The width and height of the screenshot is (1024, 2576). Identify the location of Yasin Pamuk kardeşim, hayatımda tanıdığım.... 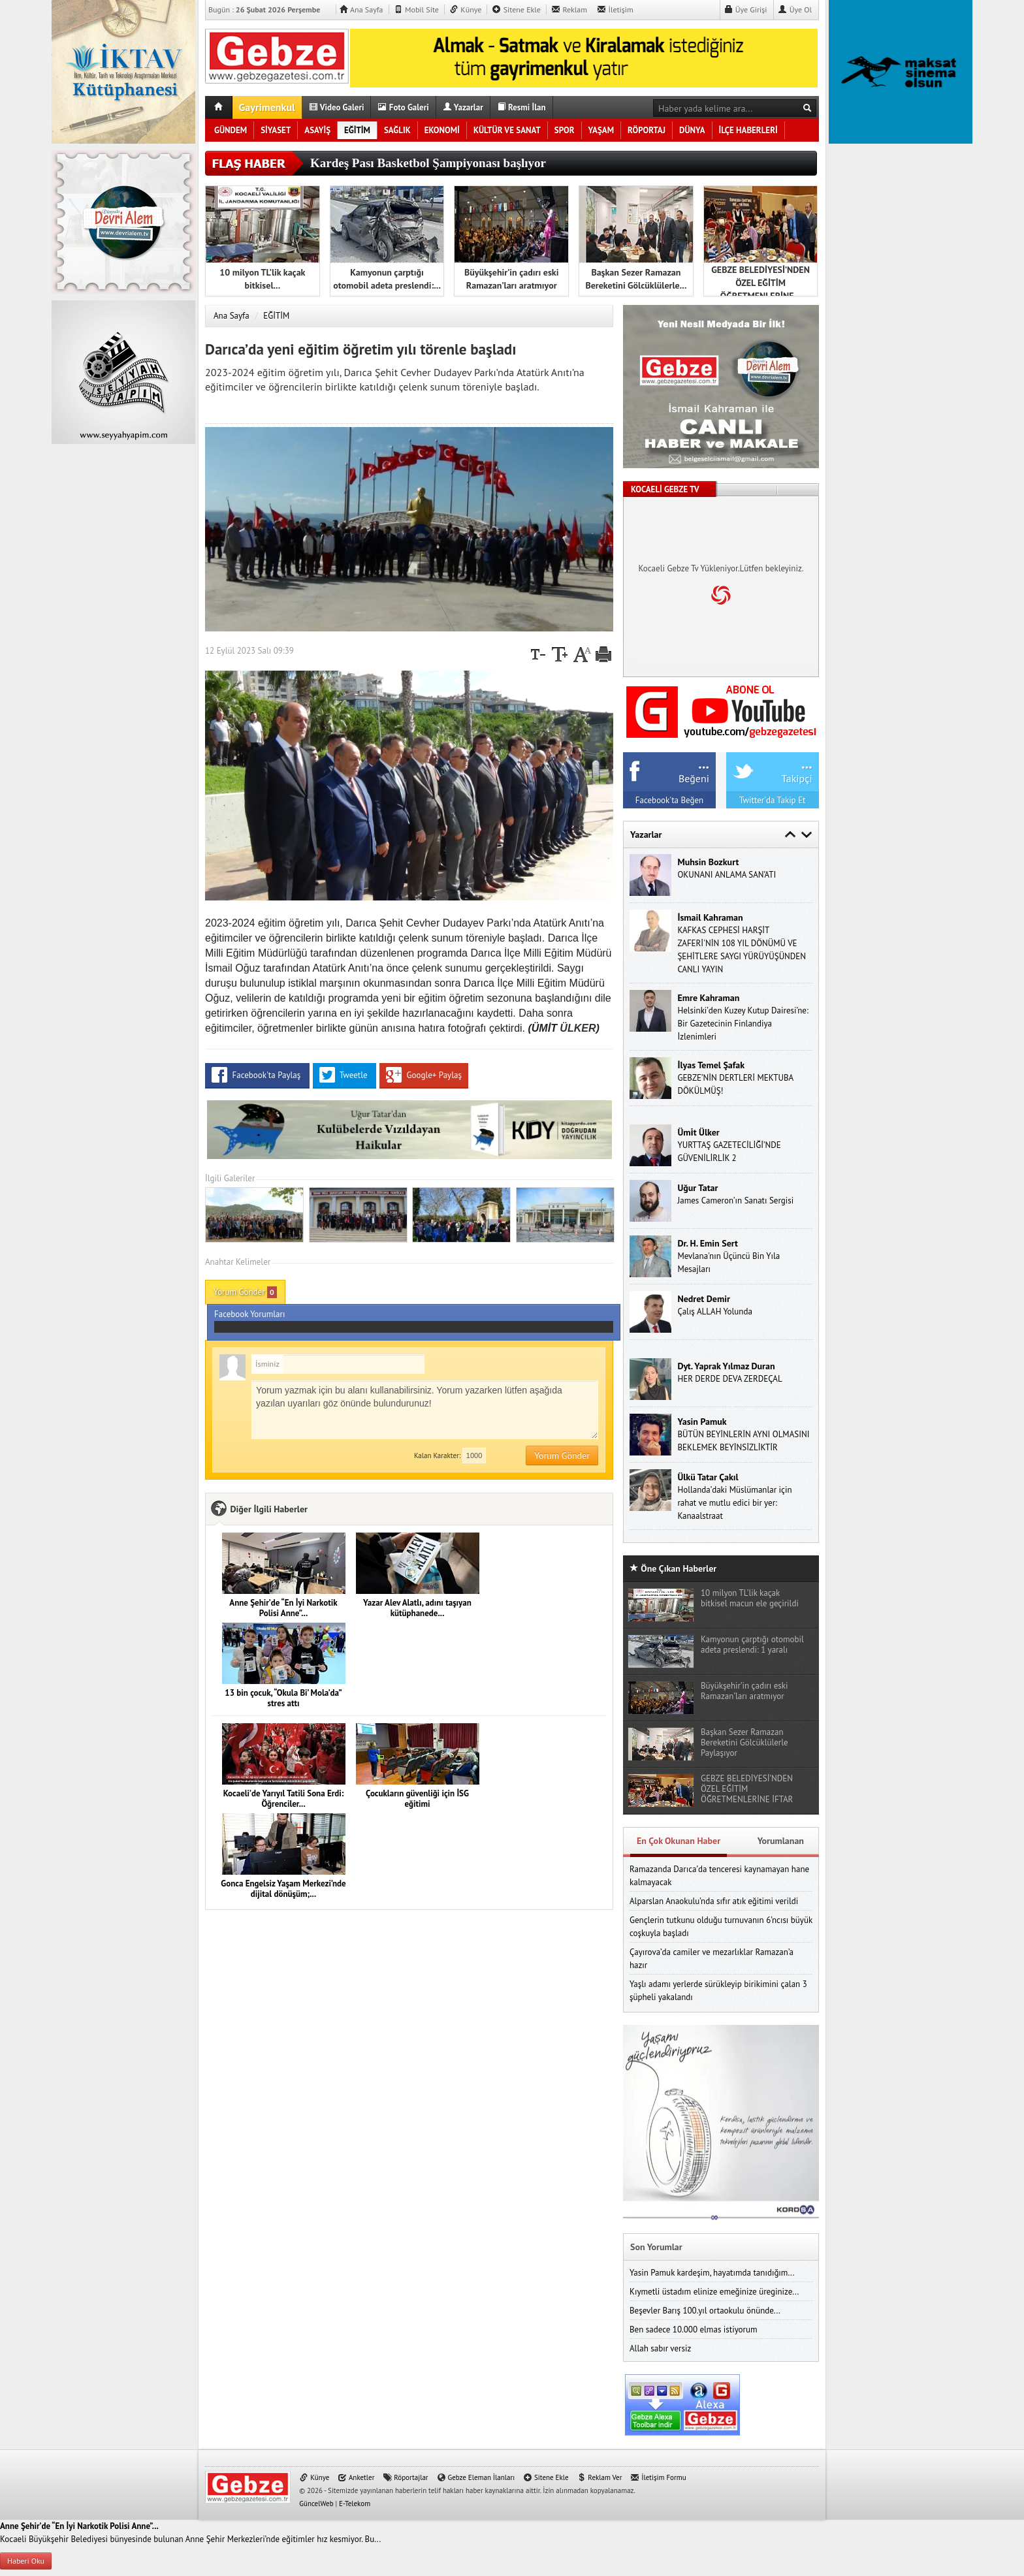
(712, 2272).